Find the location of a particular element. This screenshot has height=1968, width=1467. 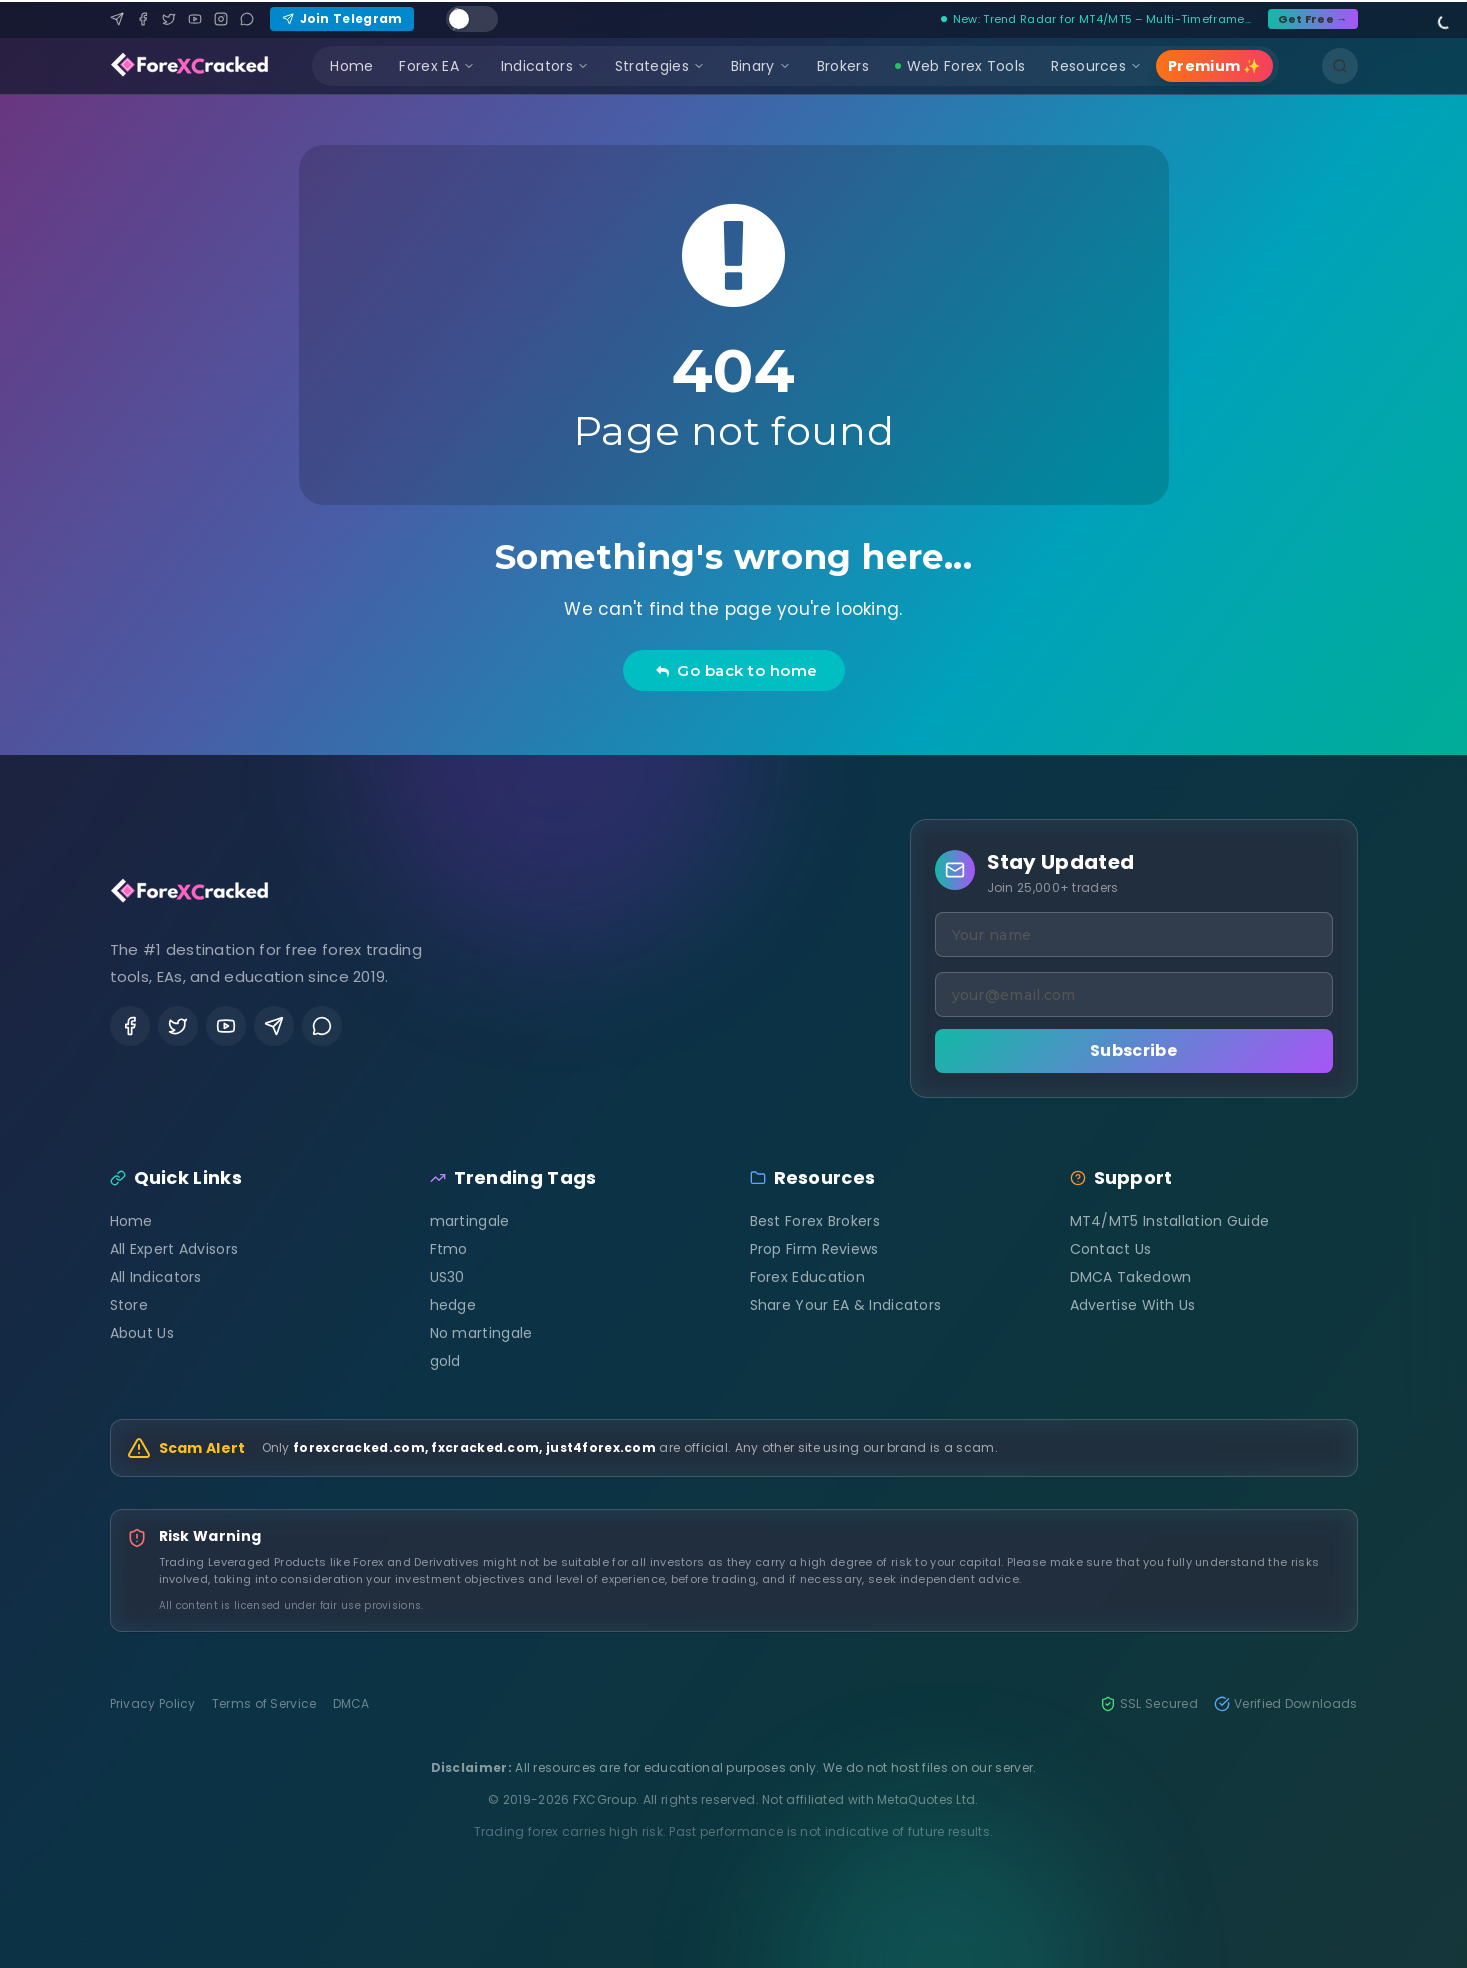

Go back to home is located at coordinates (736, 670).